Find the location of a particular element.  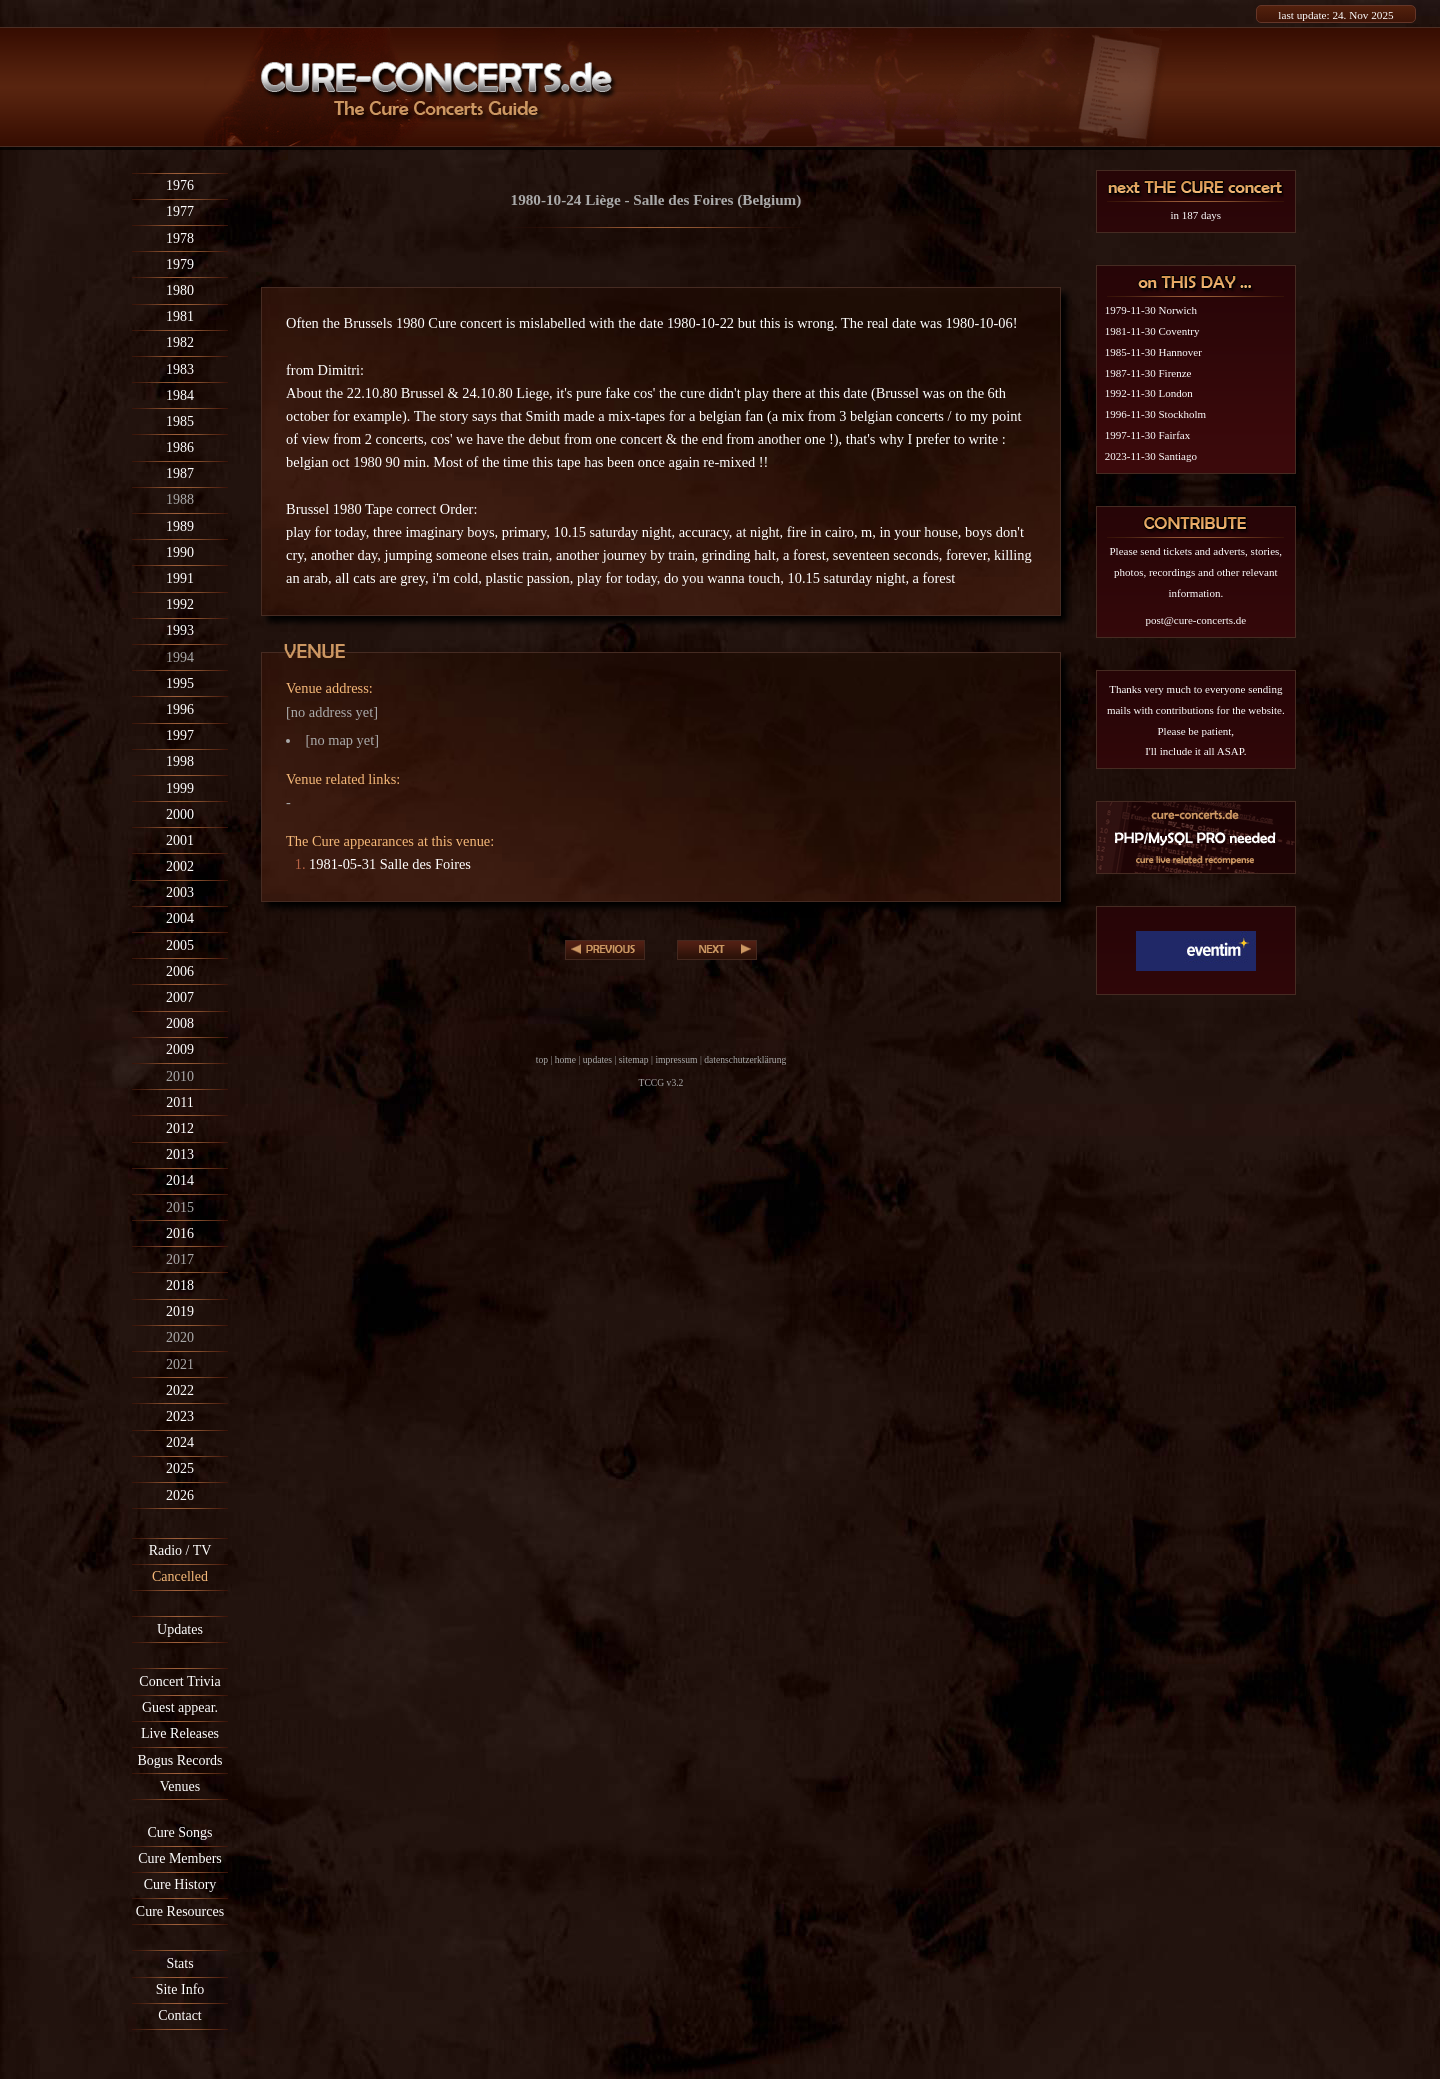

Live Releases is located at coordinates (180, 1733).